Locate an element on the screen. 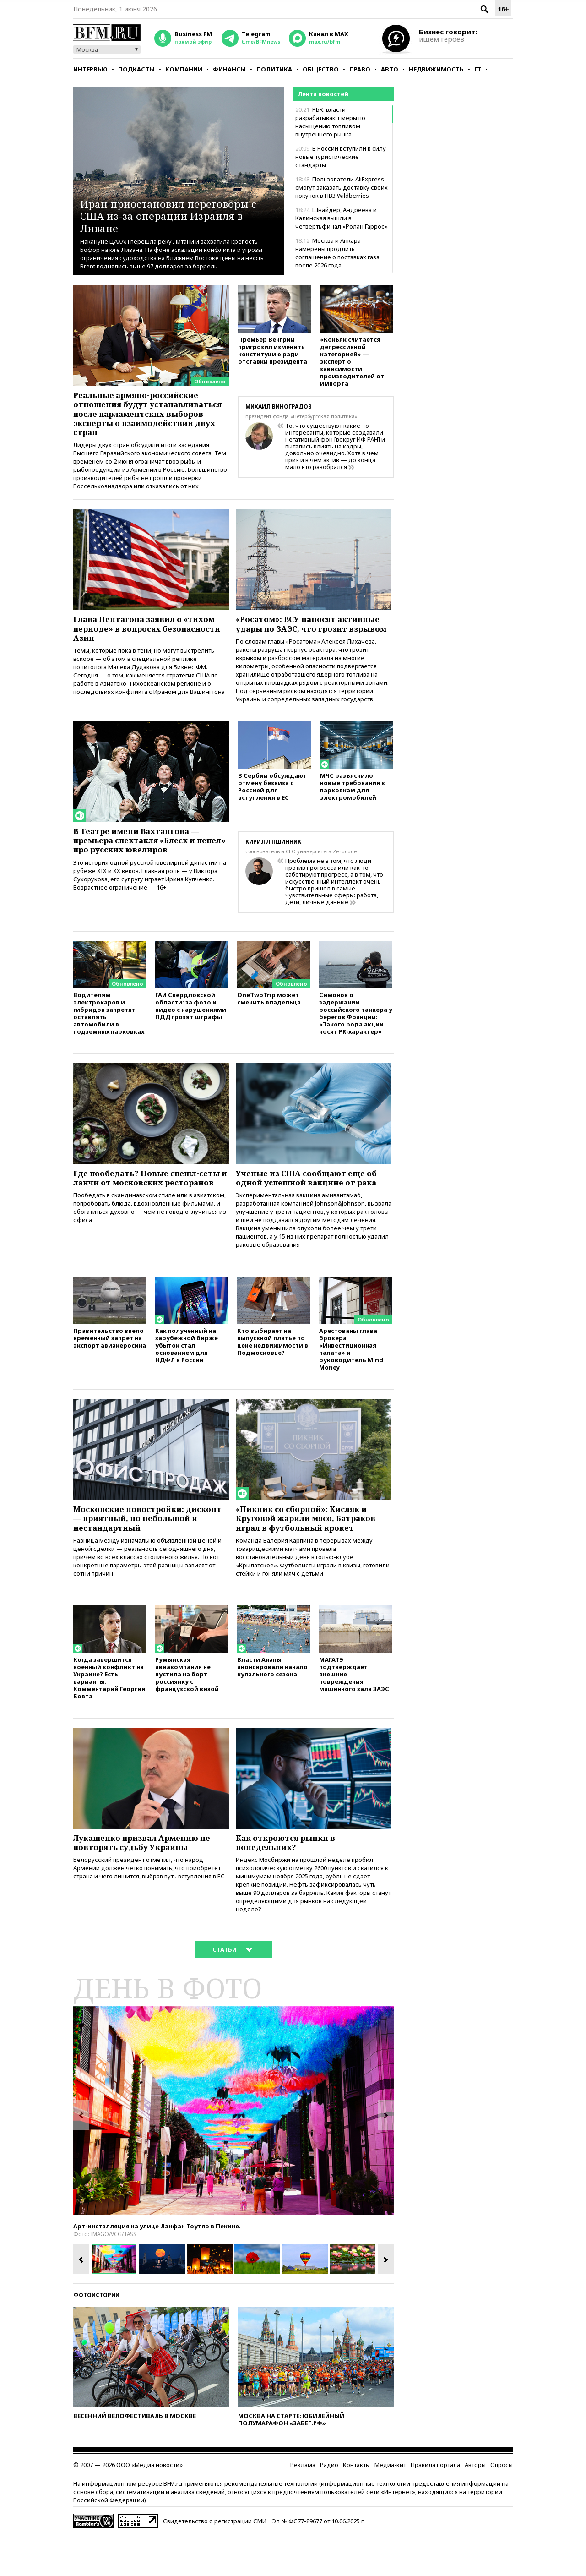 The height and width of the screenshot is (2576, 586). Общество is located at coordinates (321, 69).